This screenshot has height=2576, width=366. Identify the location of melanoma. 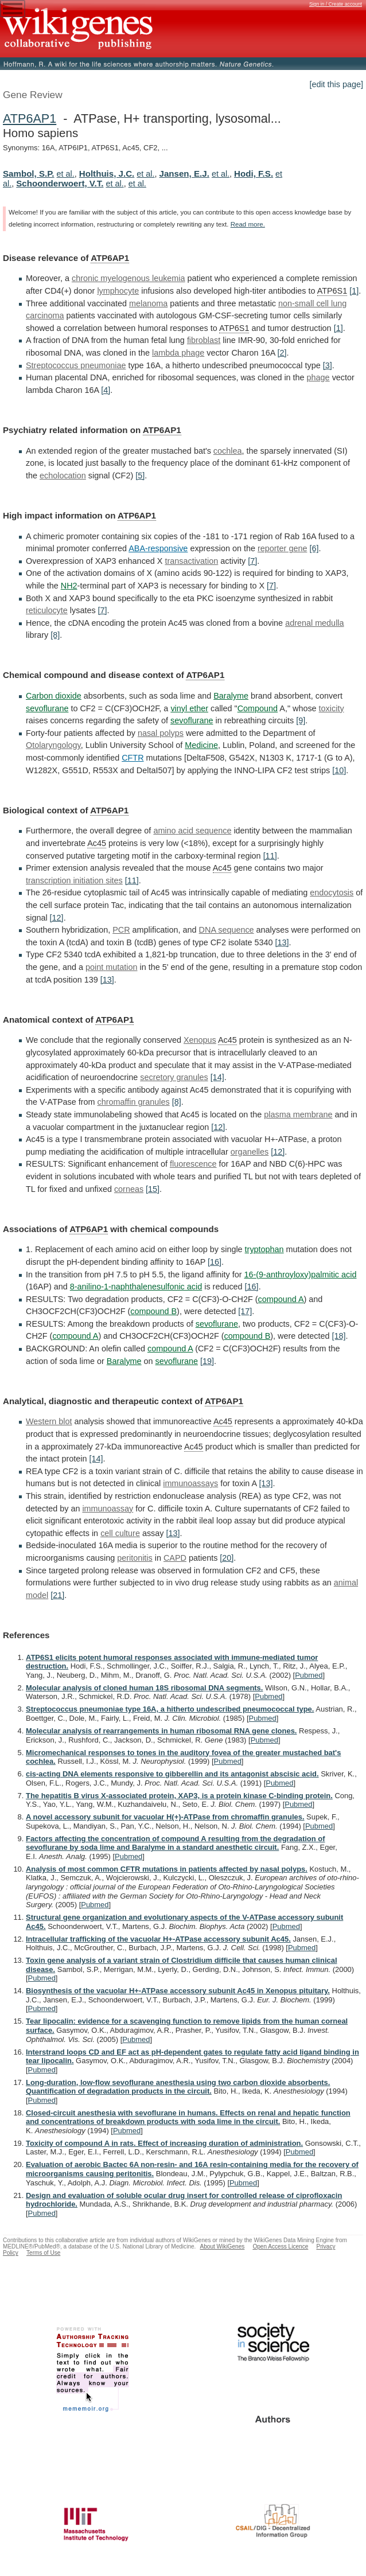
(148, 303).